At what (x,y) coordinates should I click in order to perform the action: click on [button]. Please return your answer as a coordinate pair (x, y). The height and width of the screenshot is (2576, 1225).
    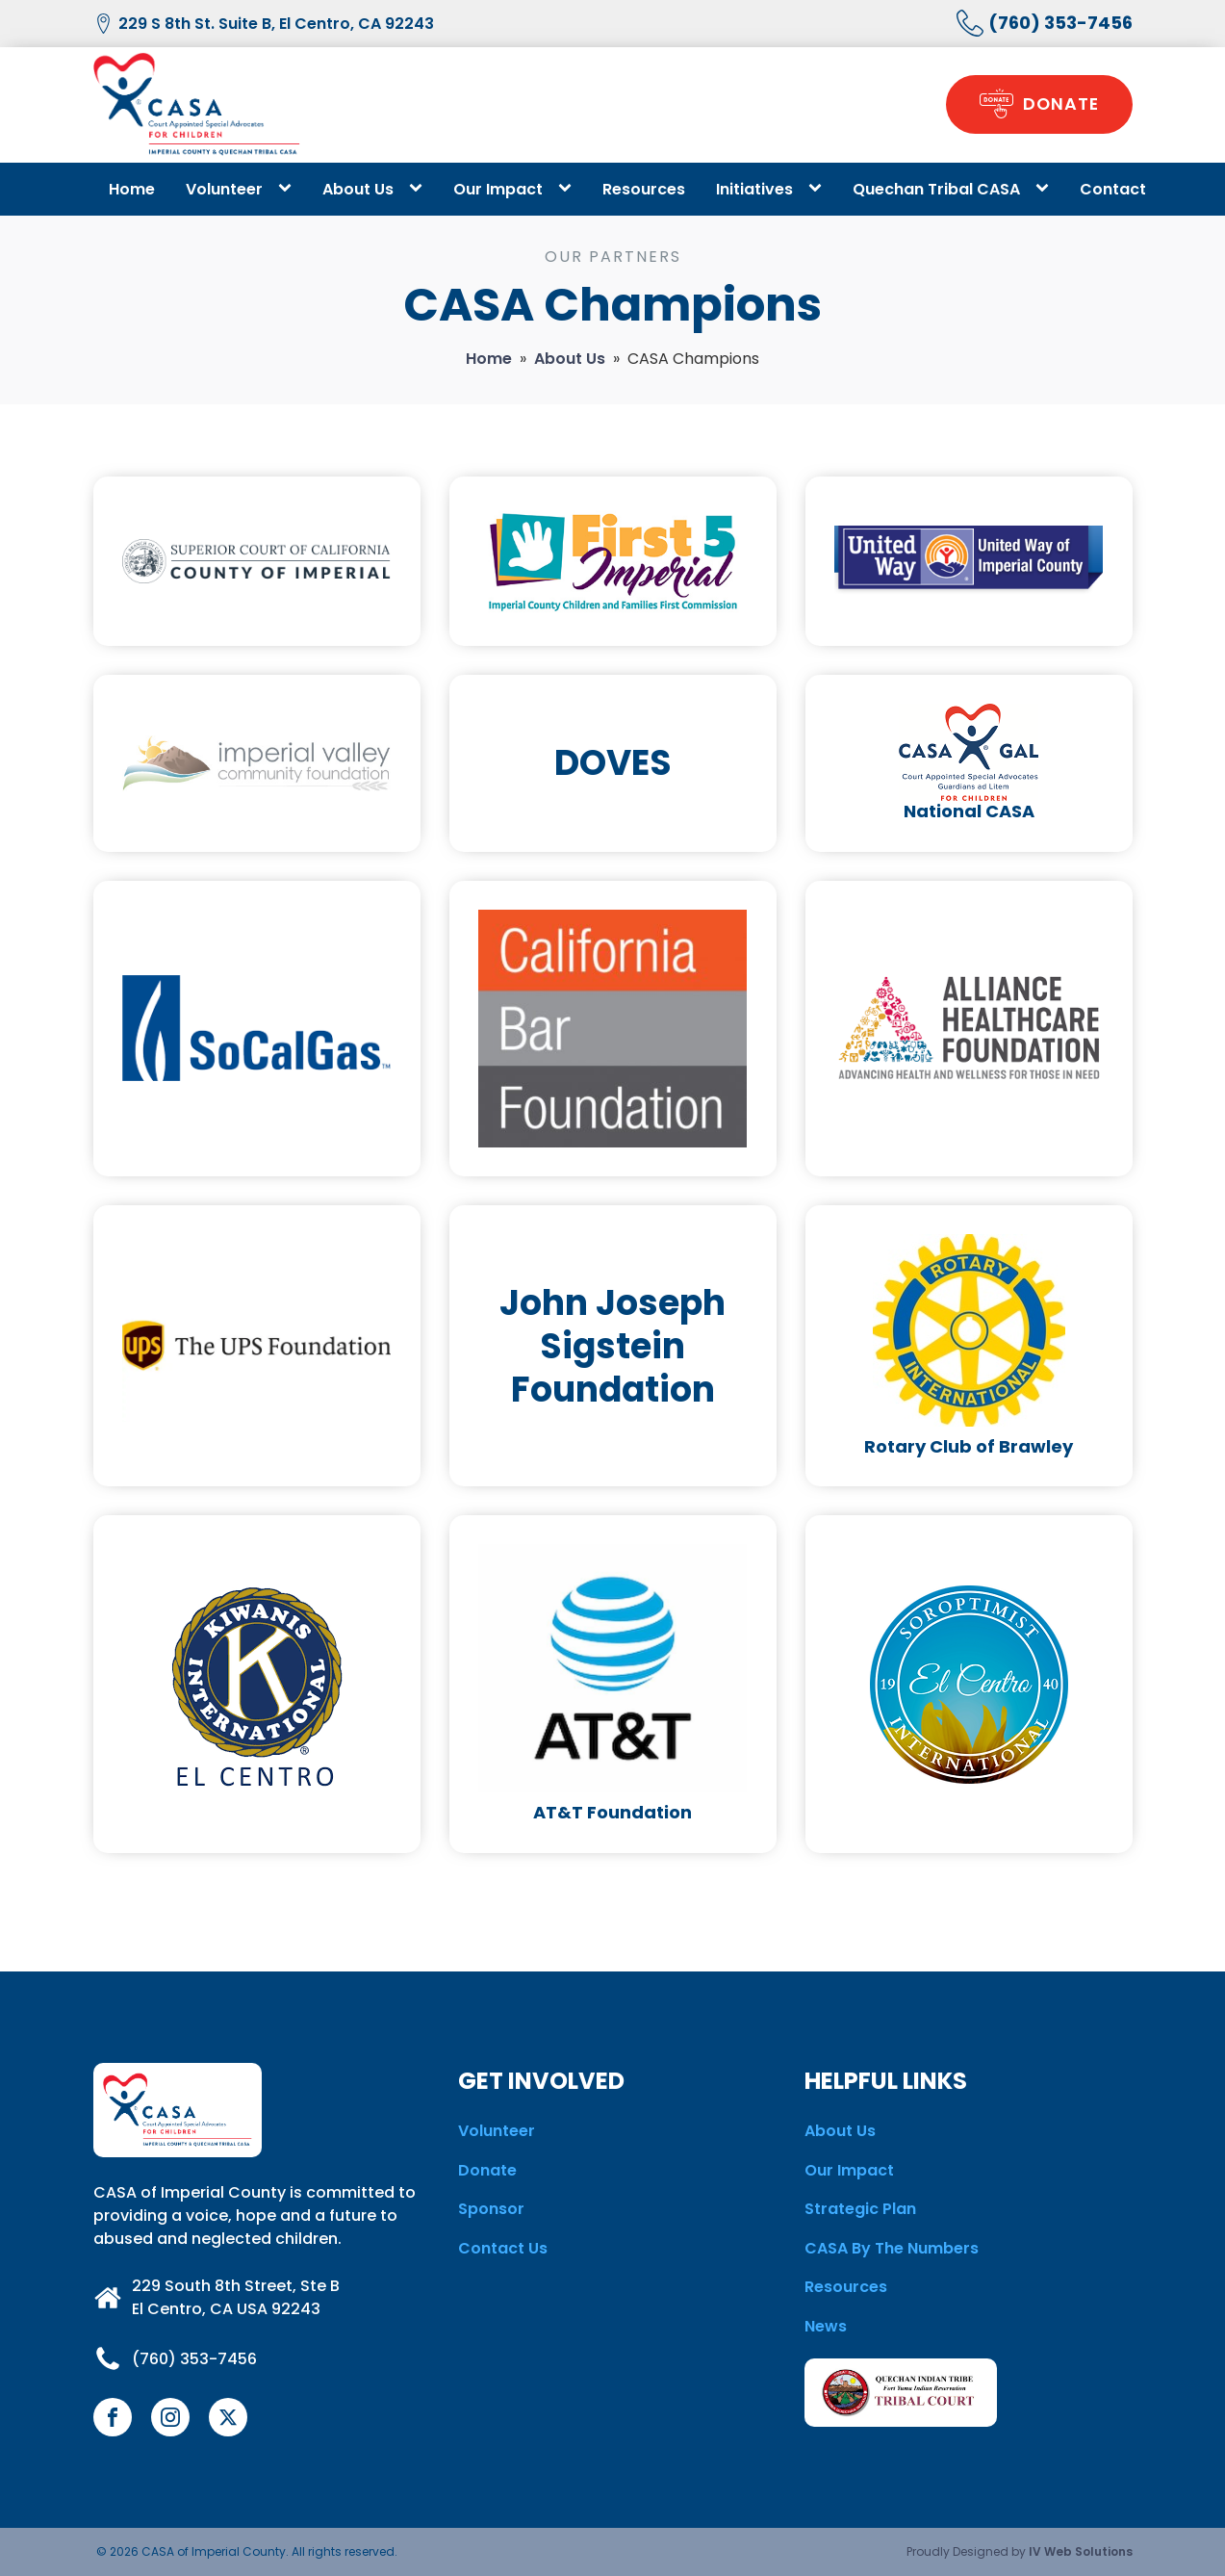
    Looking at the image, I should click on (1038, 105).